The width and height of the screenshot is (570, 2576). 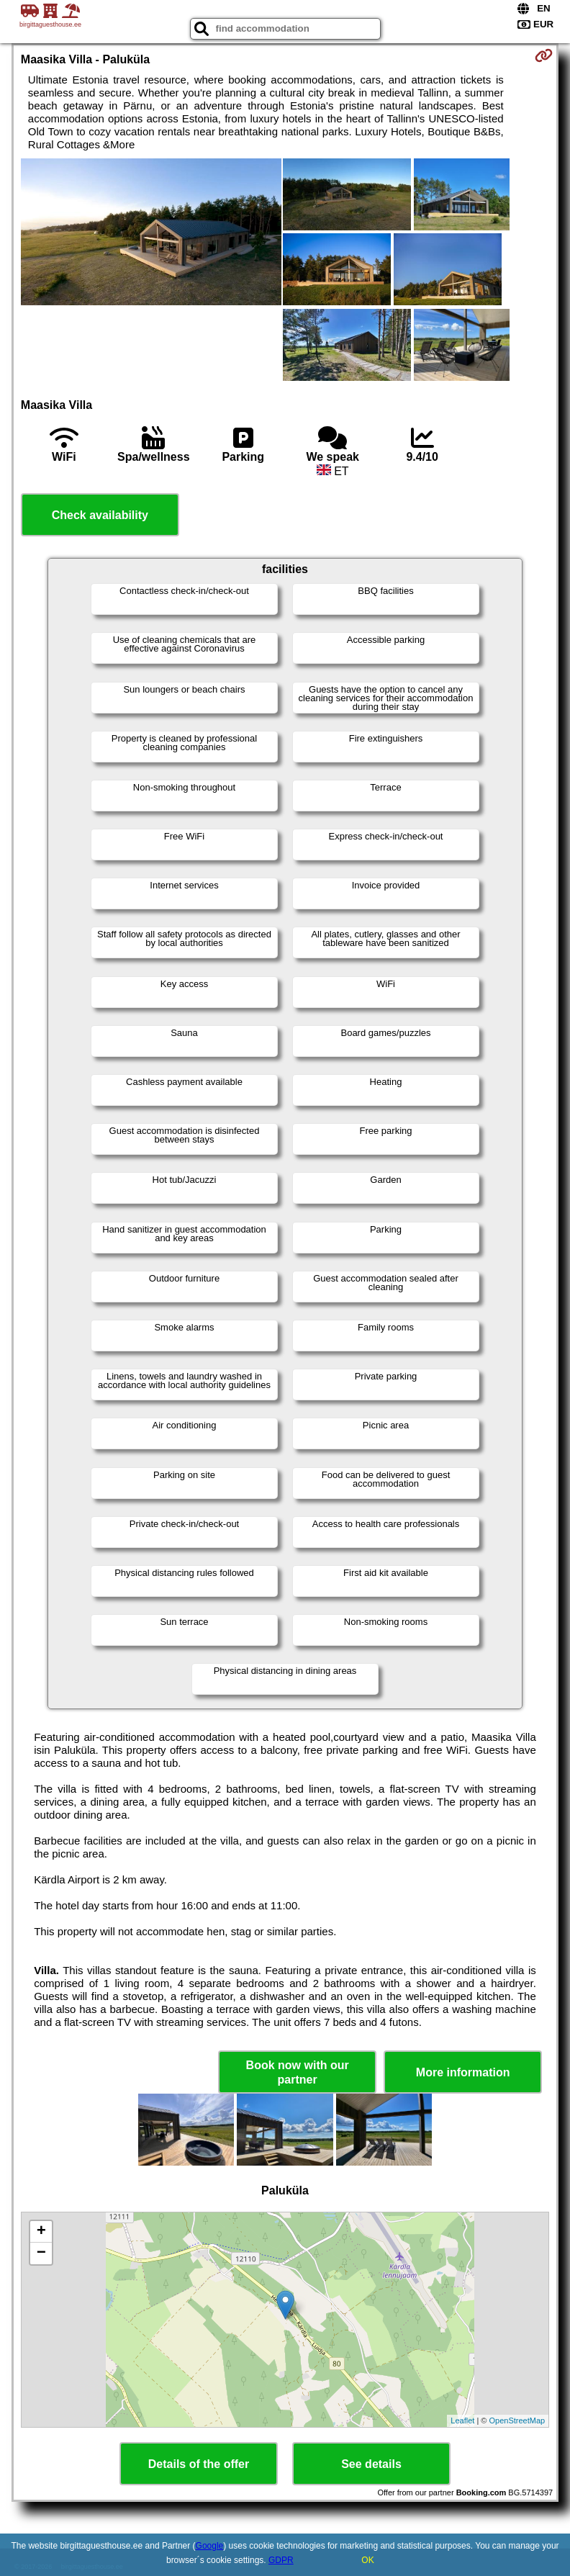 What do you see at coordinates (371, 2464) in the screenshot?
I see `See details` at bounding box center [371, 2464].